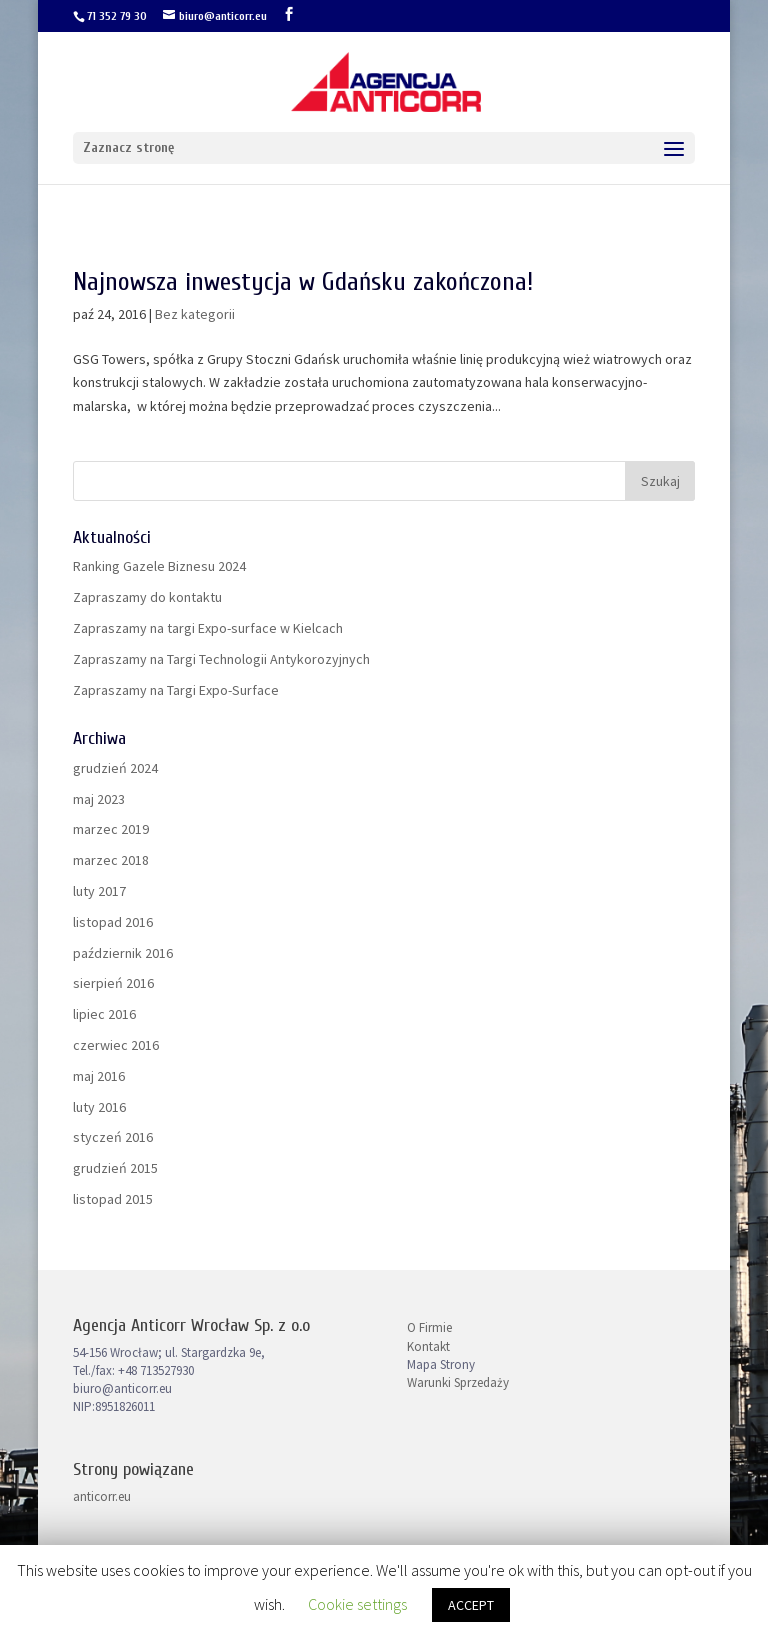 The width and height of the screenshot is (768, 1640). I want to click on czerwiec 2016, so click(116, 1045).